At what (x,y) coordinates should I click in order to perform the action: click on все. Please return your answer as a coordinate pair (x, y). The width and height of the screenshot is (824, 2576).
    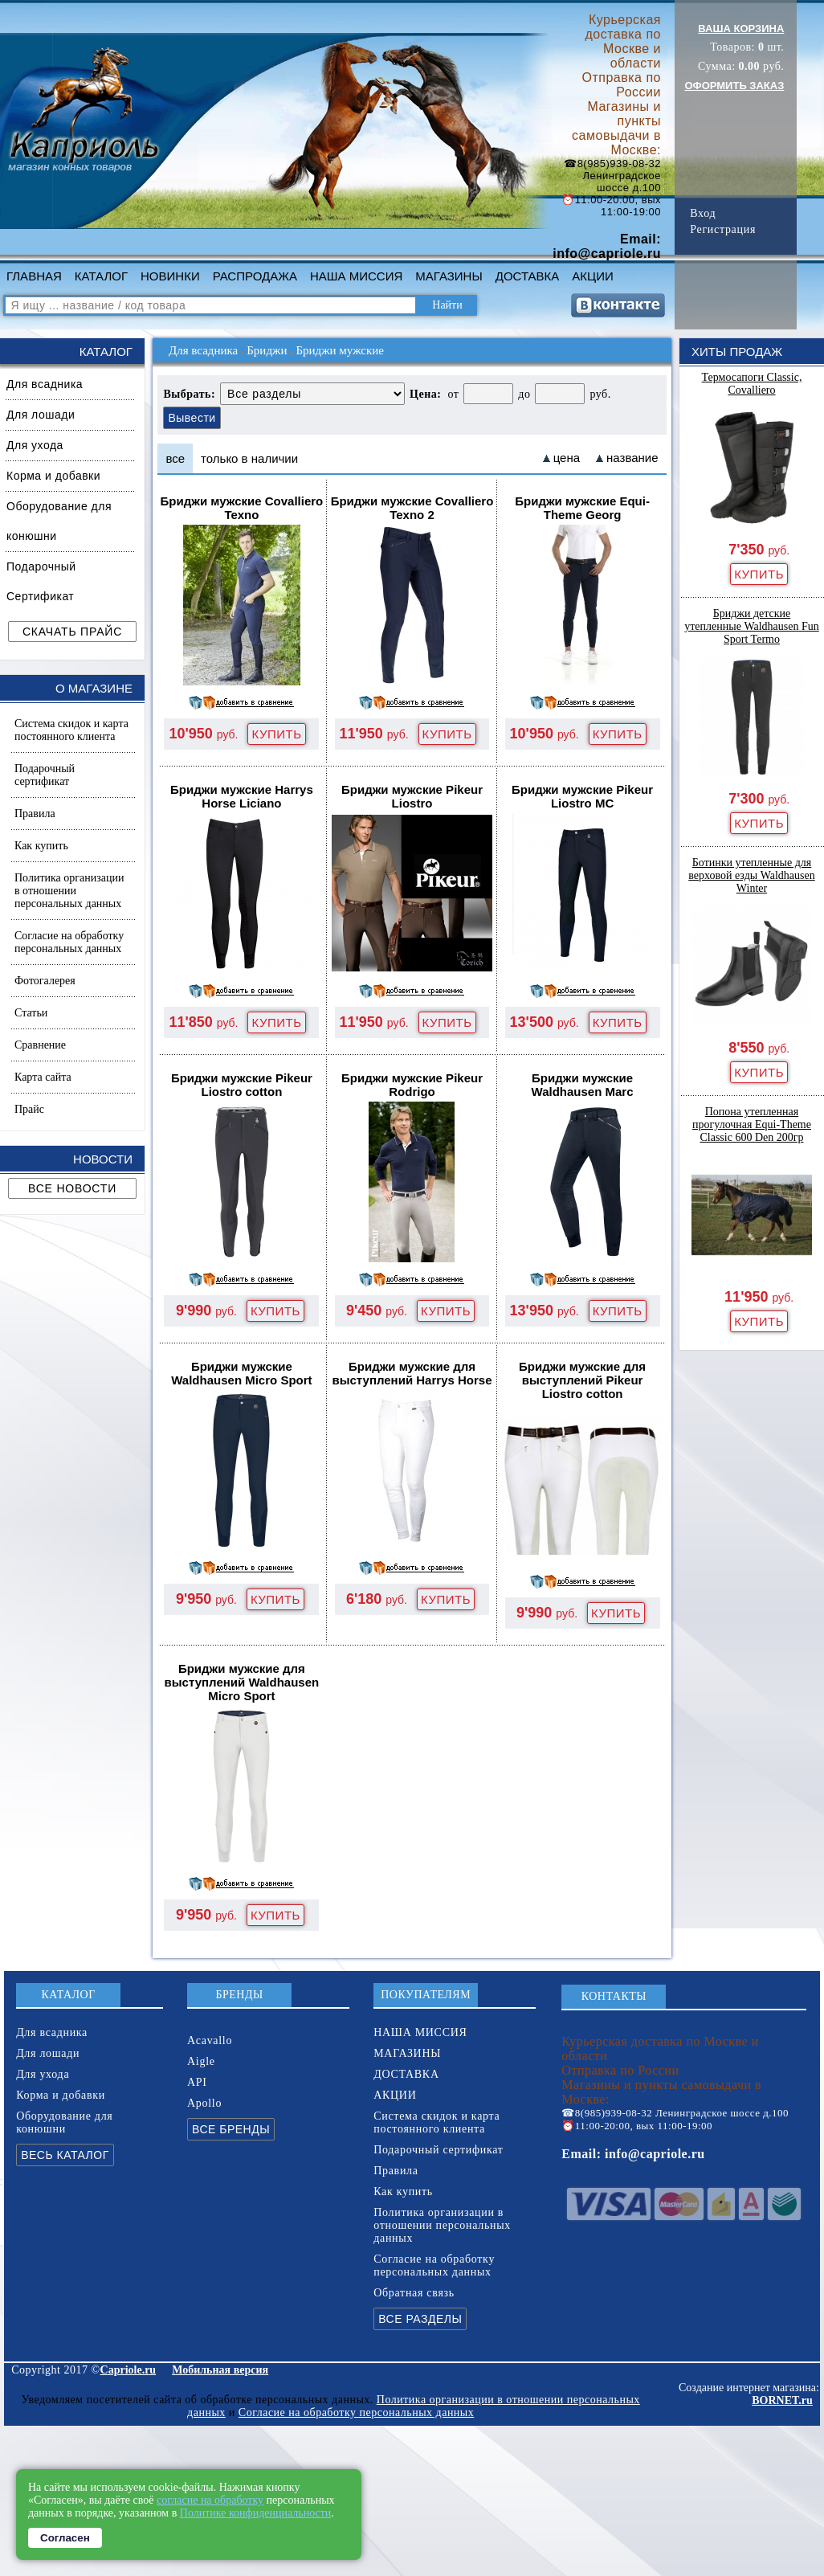
    Looking at the image, I should click on (175, 458).